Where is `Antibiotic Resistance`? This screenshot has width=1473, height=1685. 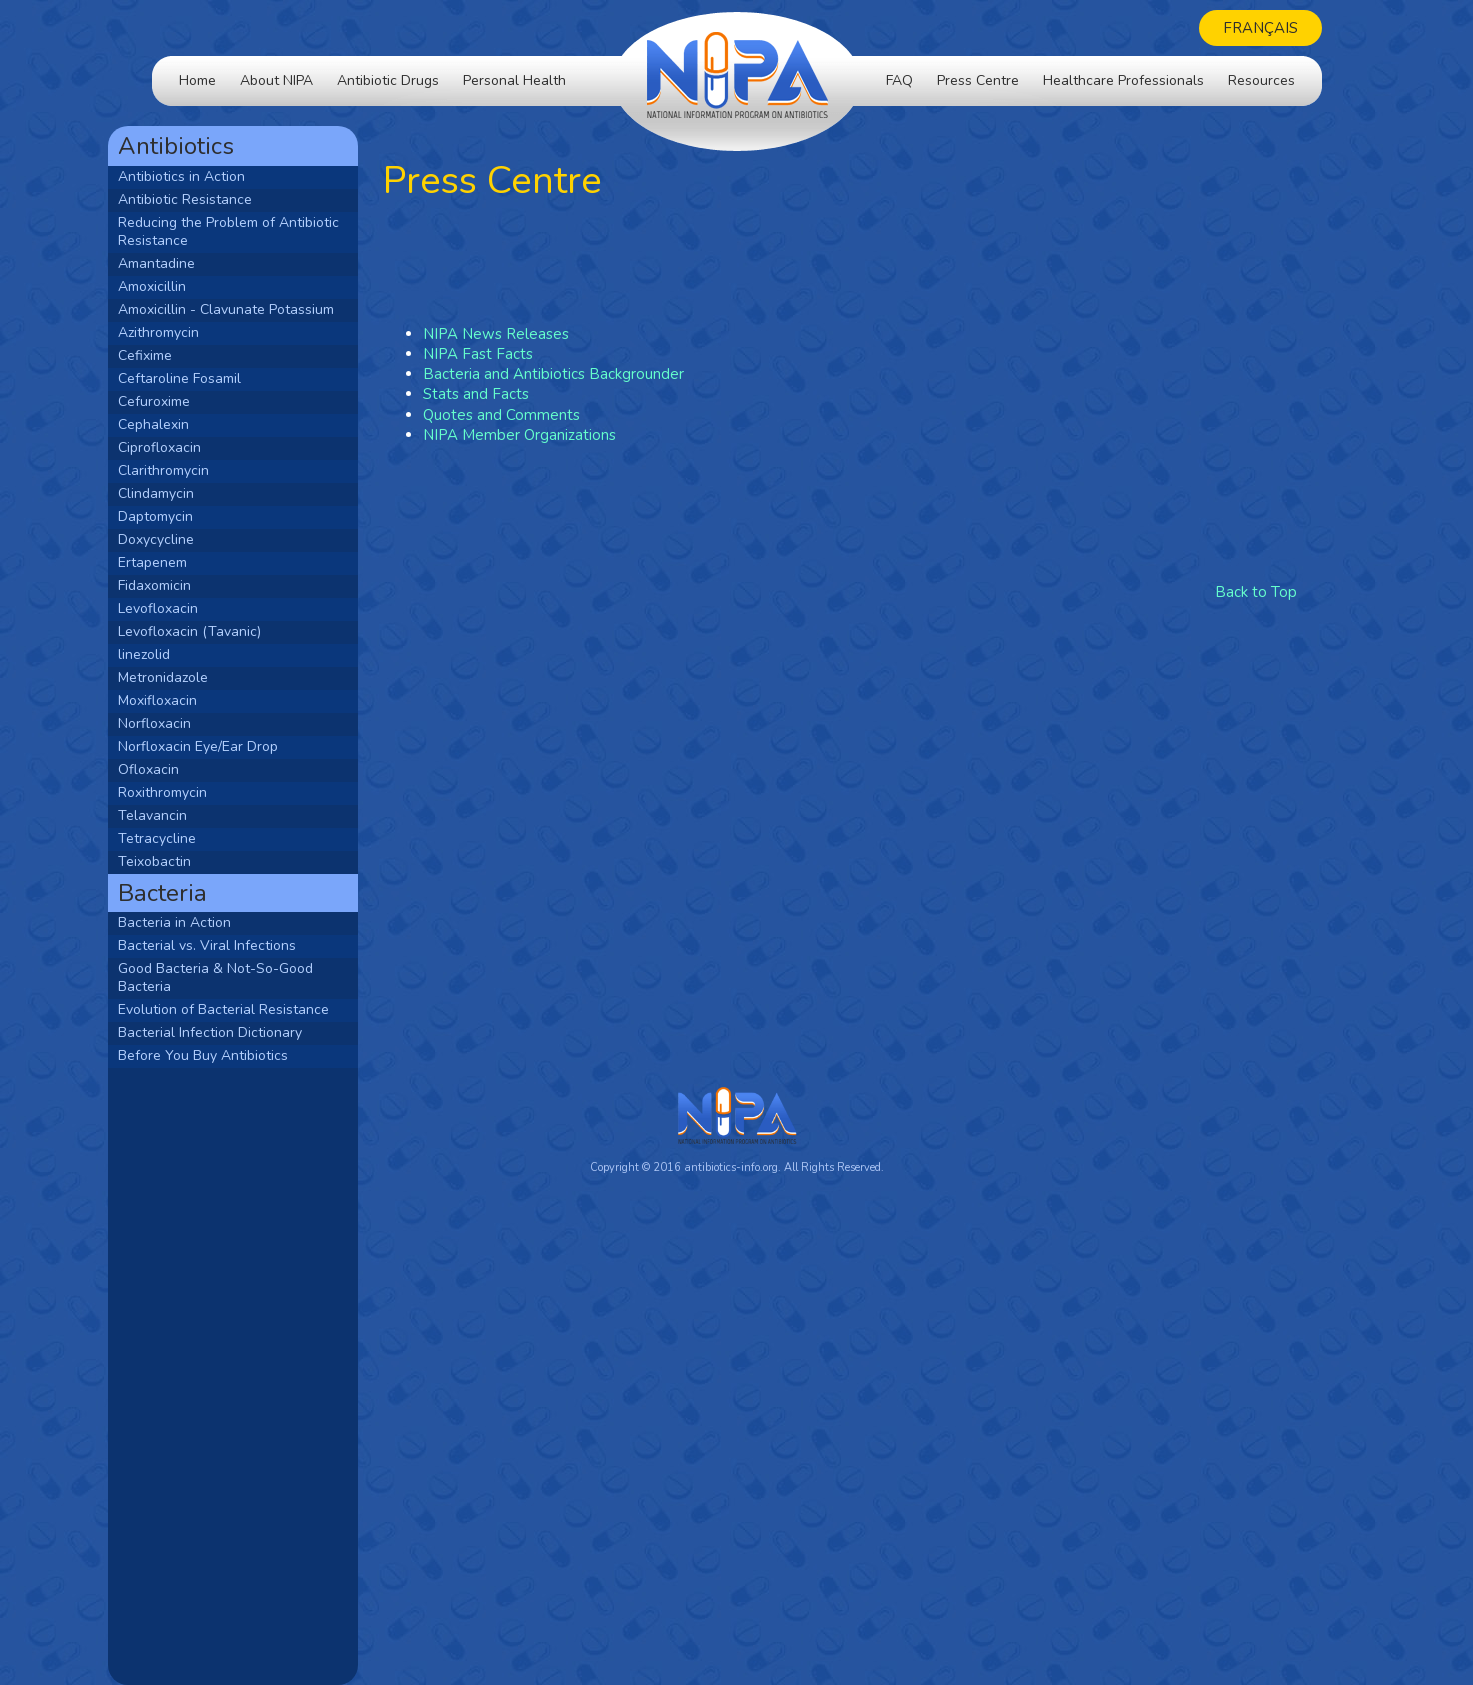
Antibiotic Resistance is located at coordinates (229, 199).